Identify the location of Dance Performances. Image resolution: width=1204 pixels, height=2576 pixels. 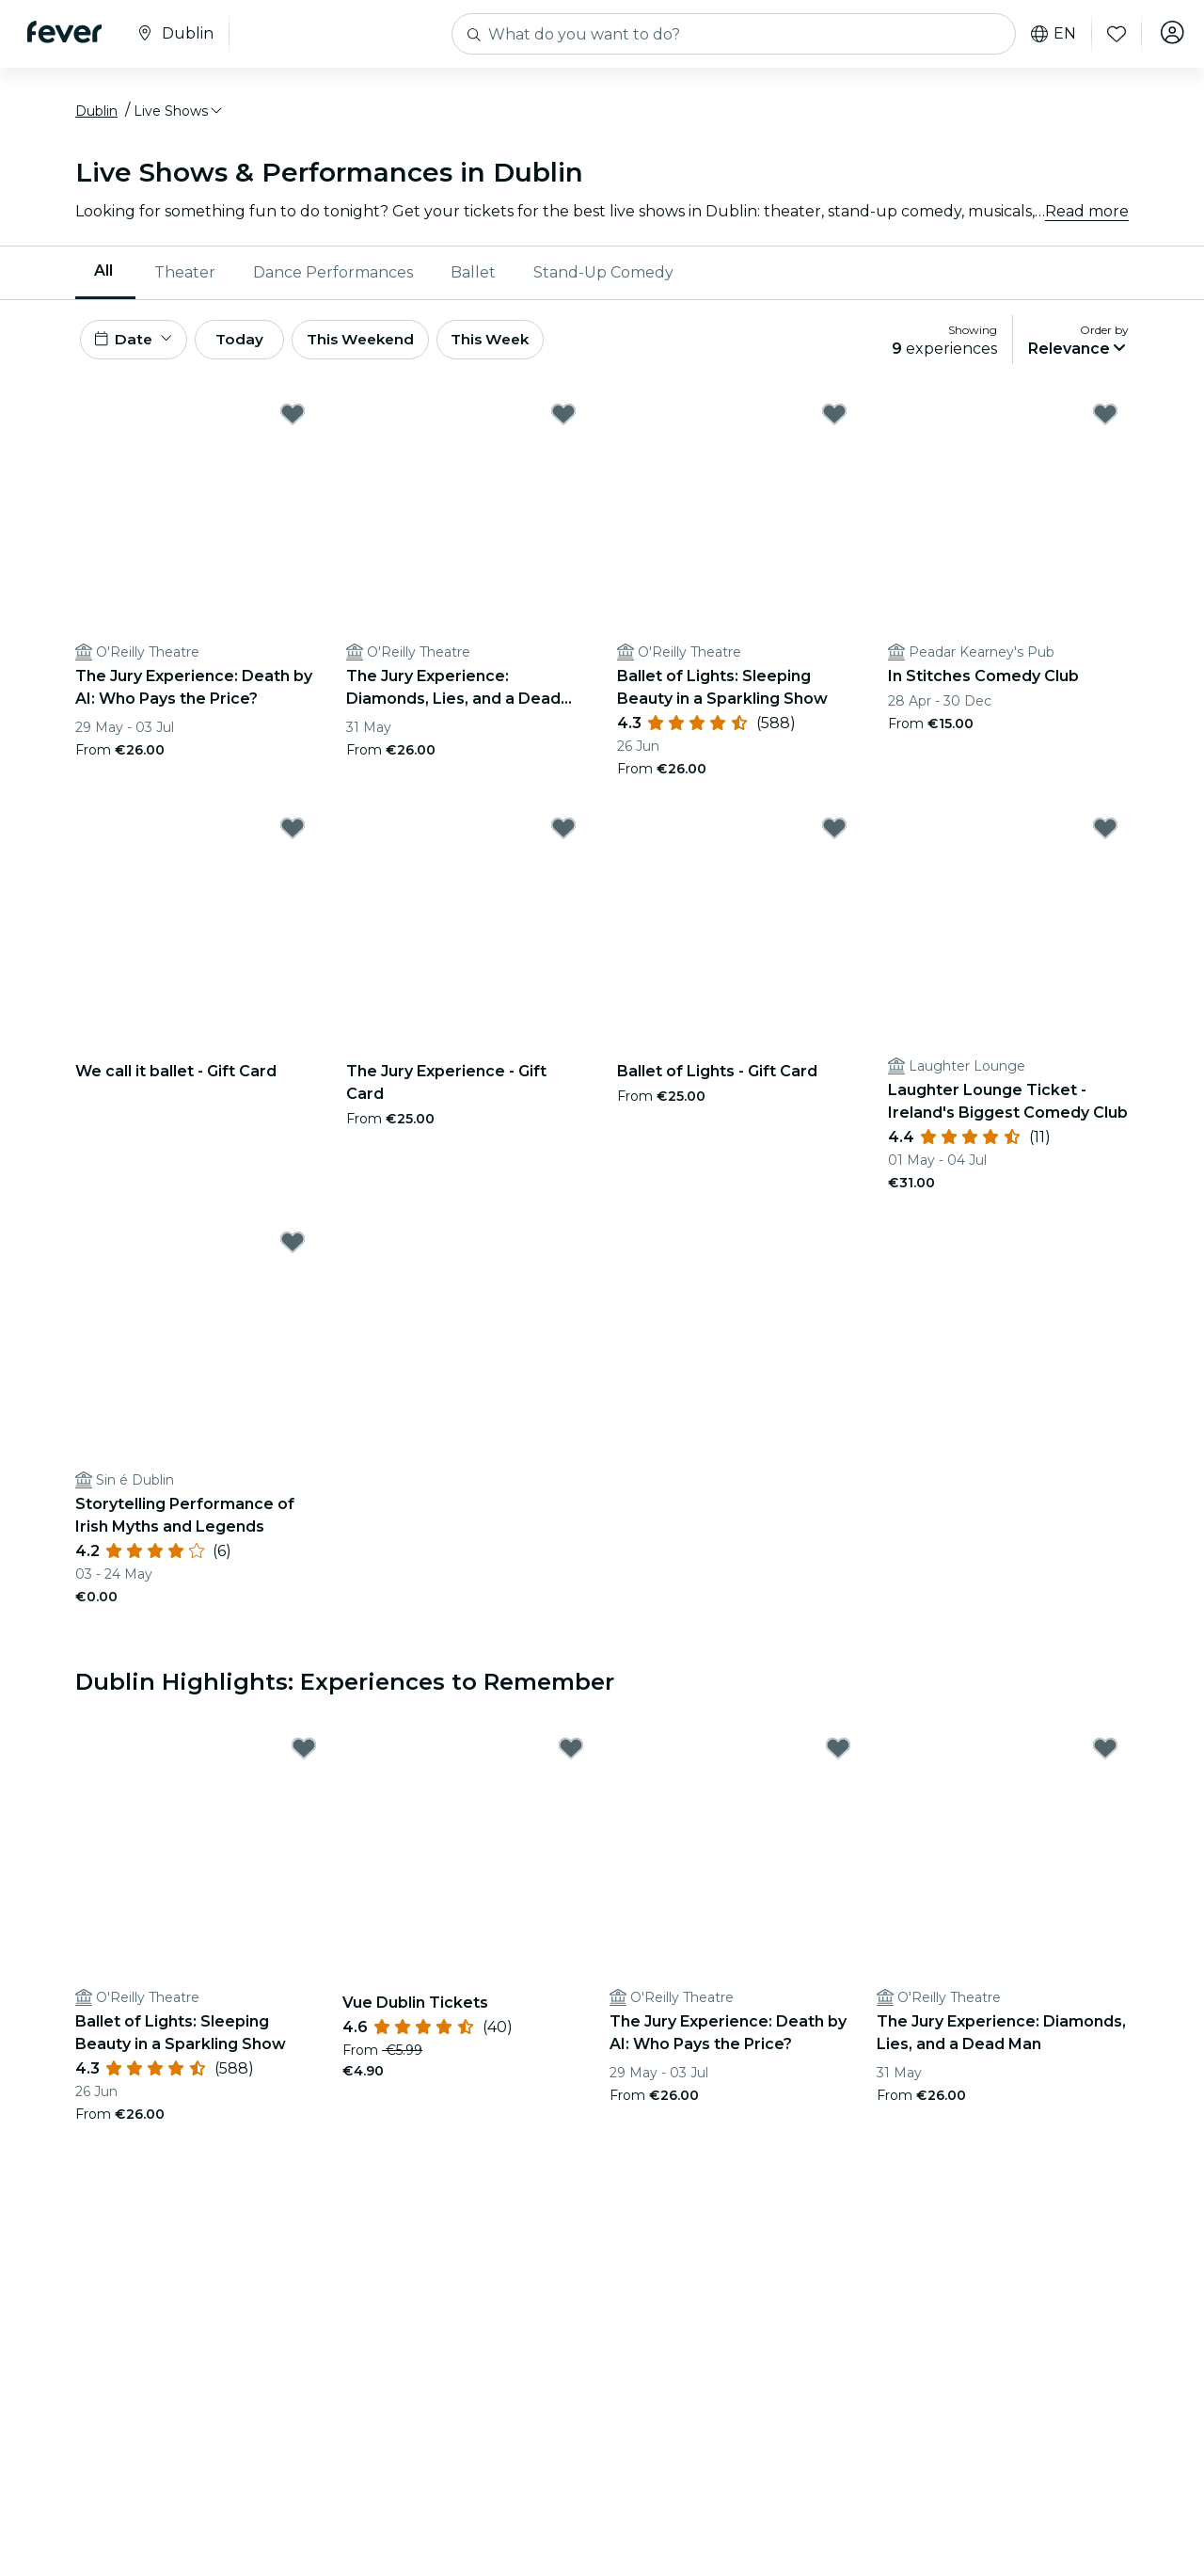
(333, 277).